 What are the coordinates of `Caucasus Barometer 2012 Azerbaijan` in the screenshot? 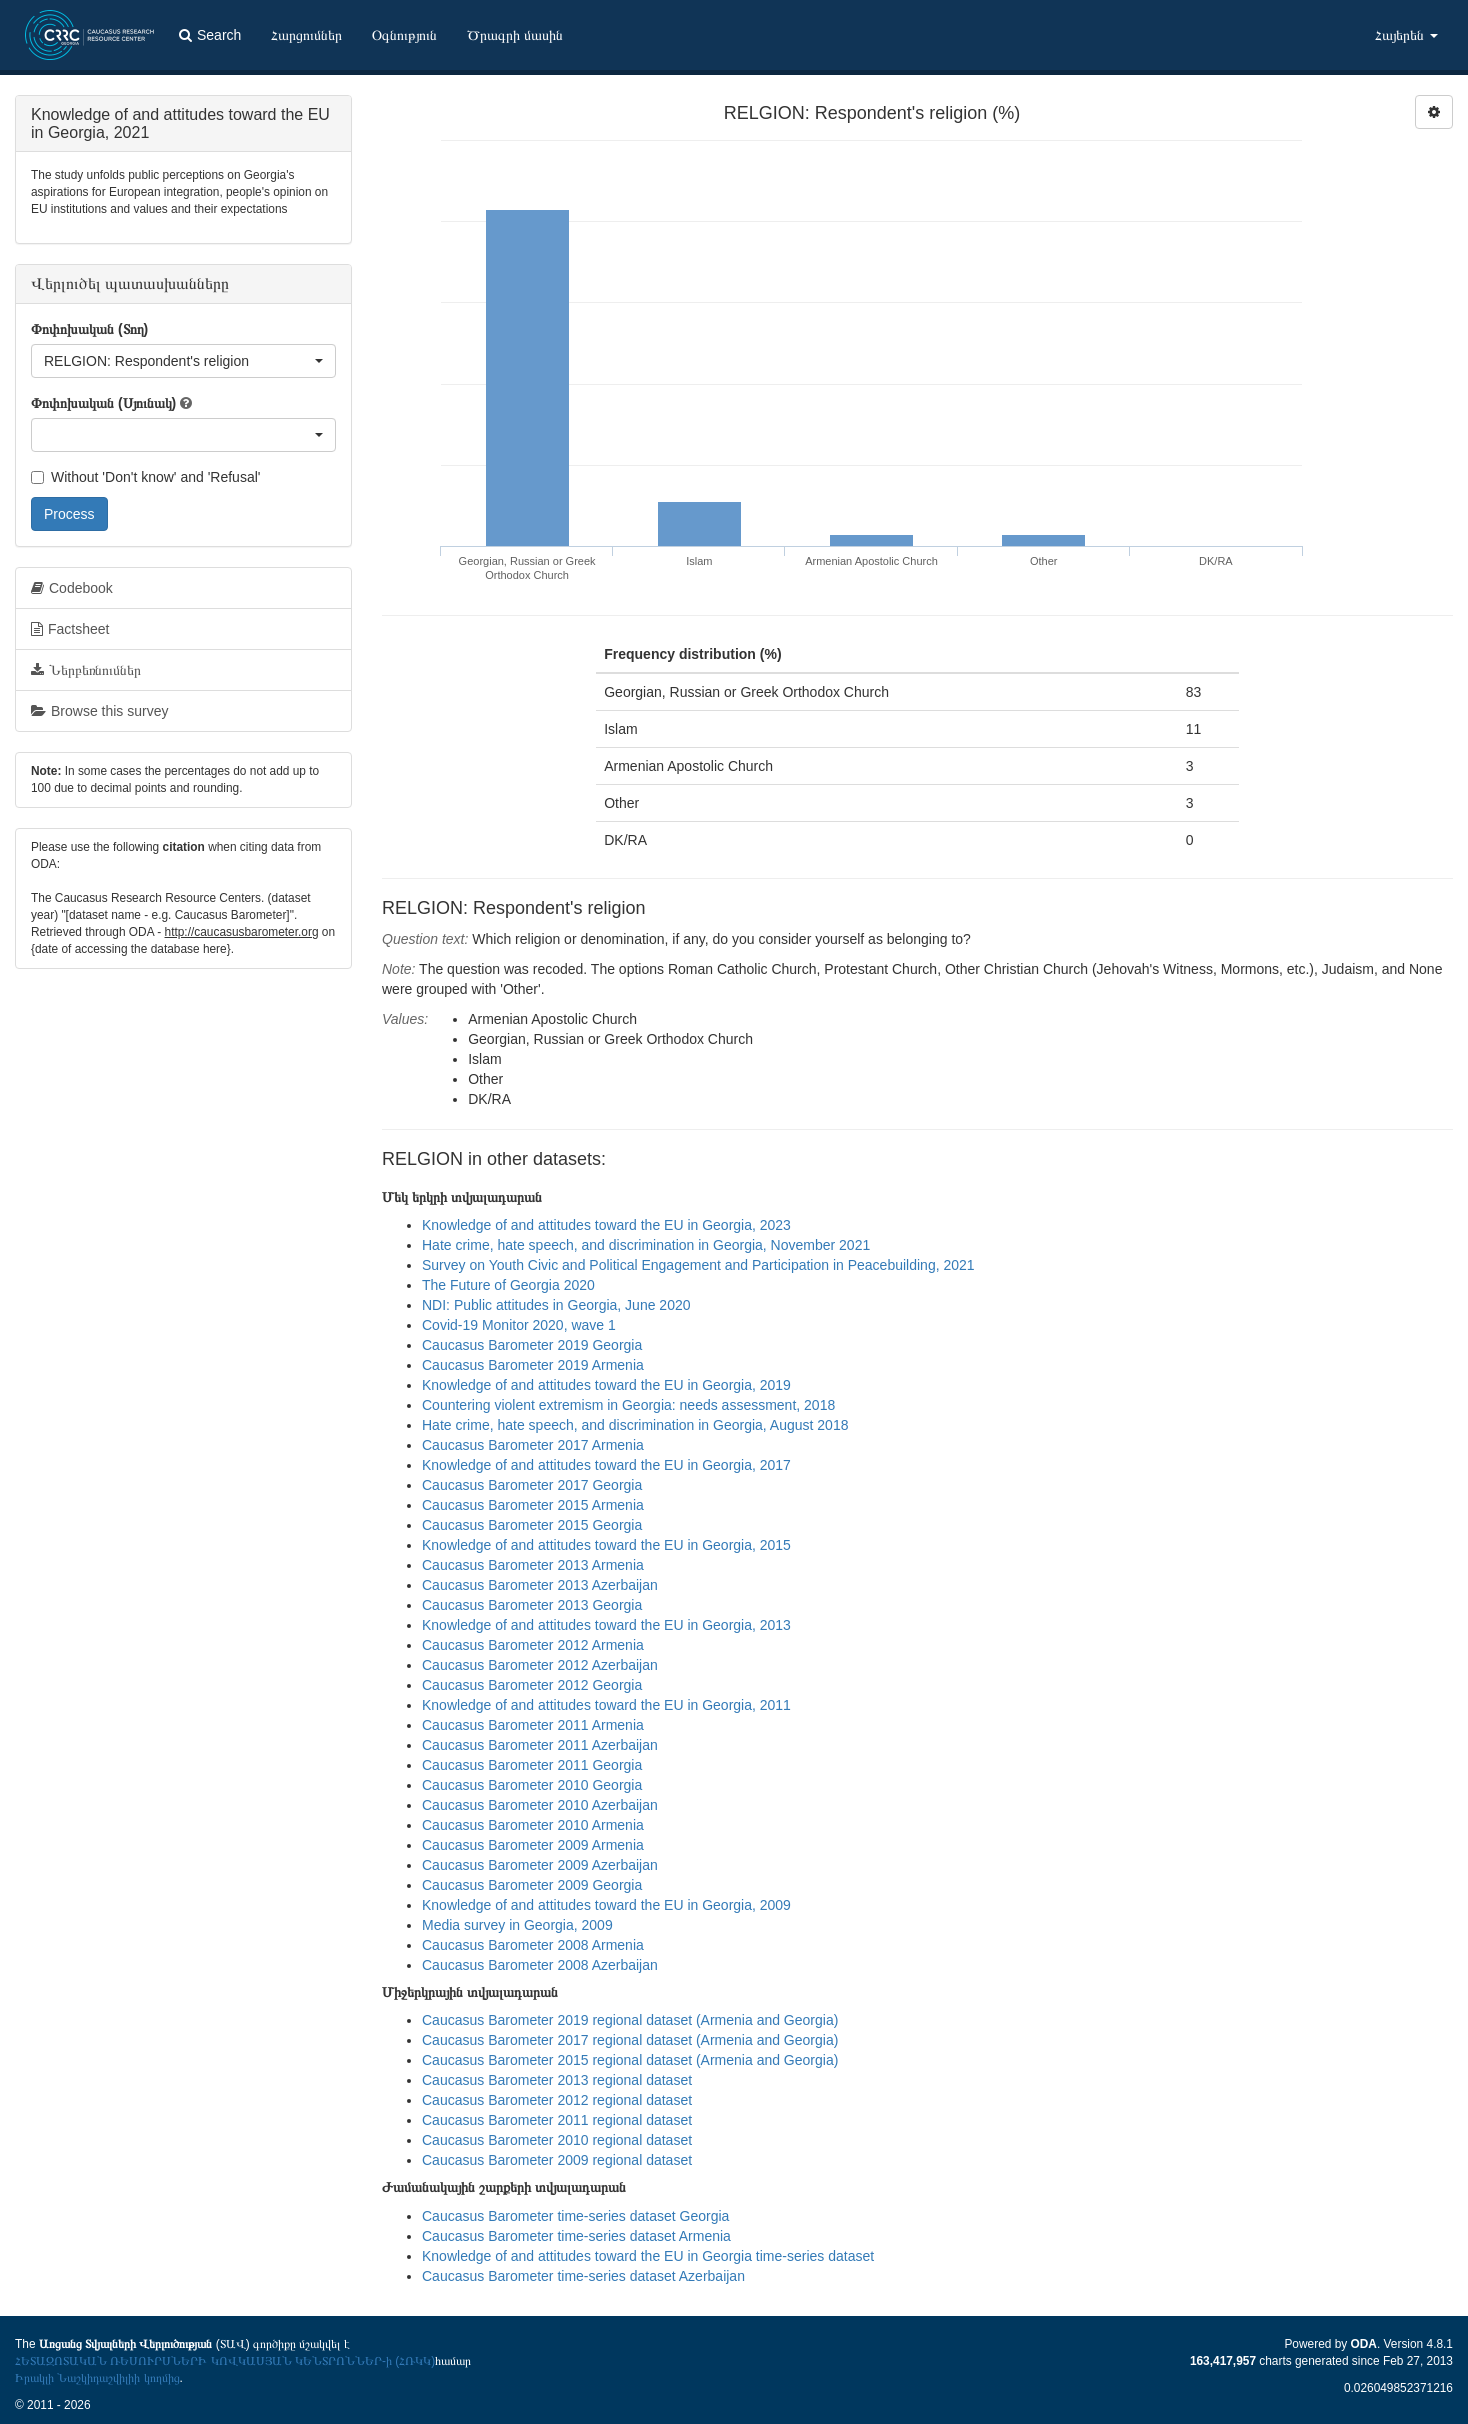 It's located at (540, 1665).